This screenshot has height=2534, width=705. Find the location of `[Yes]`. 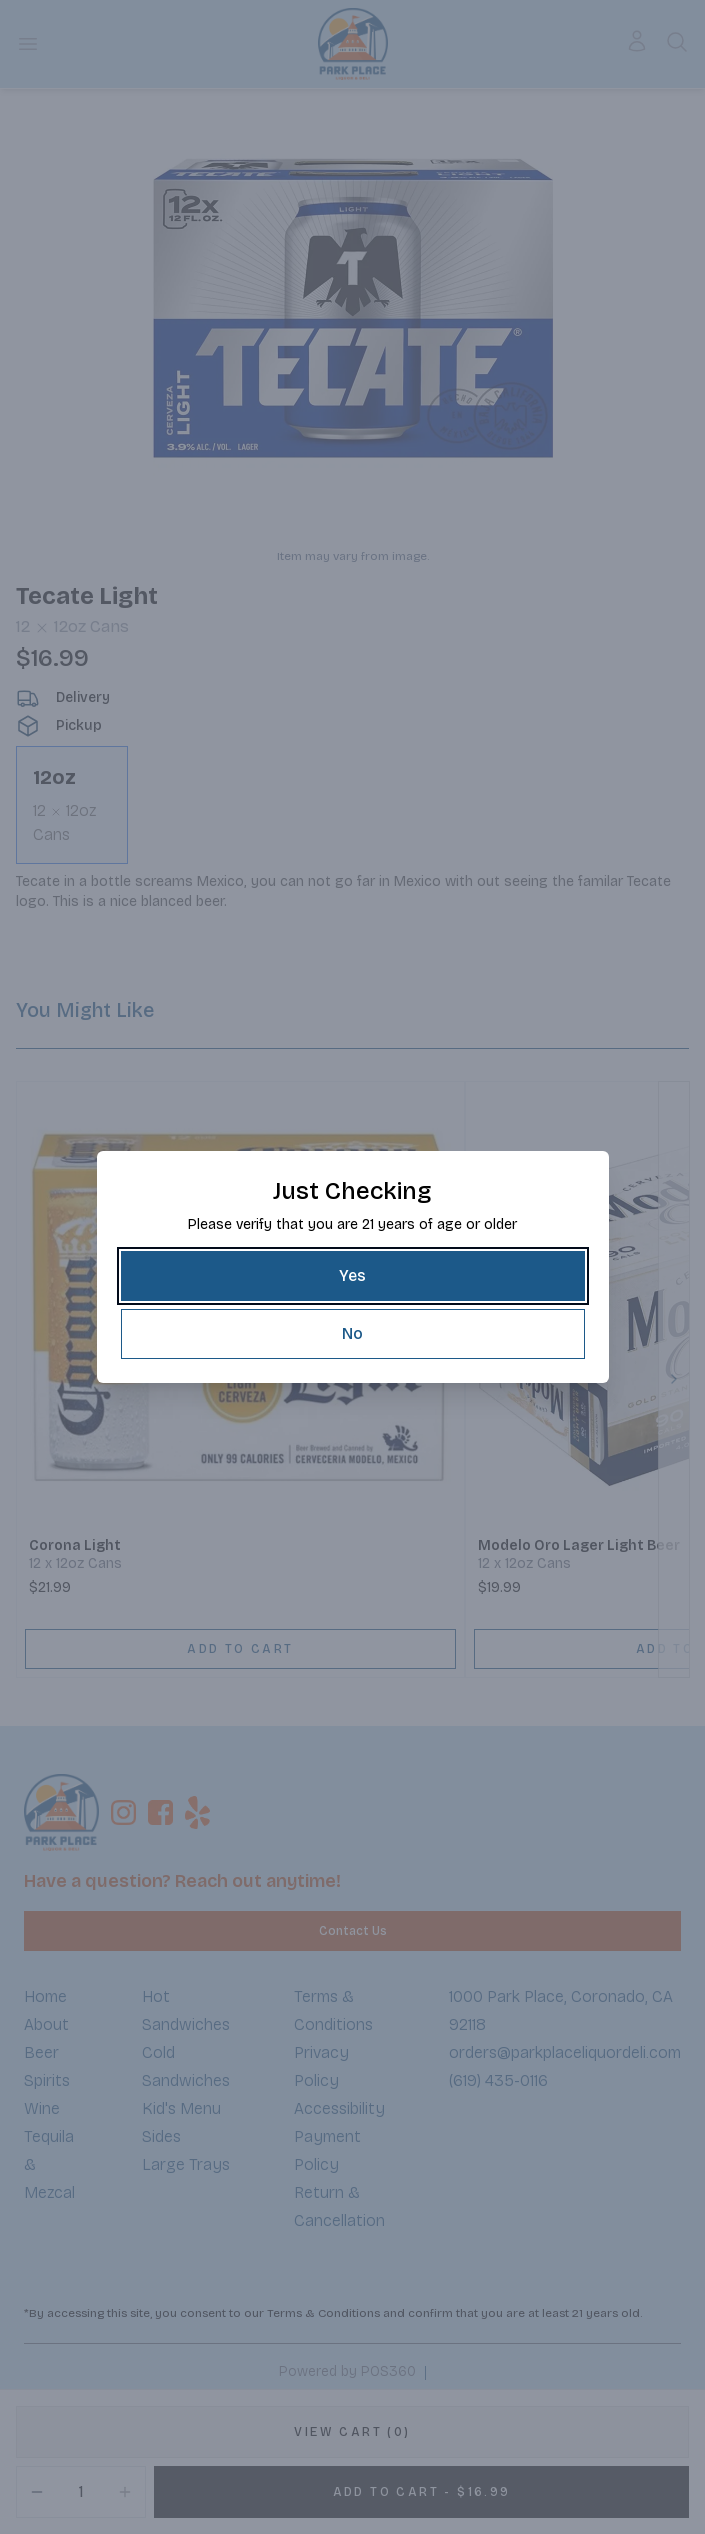

[Yes] is located at coordinates (353, 1276).